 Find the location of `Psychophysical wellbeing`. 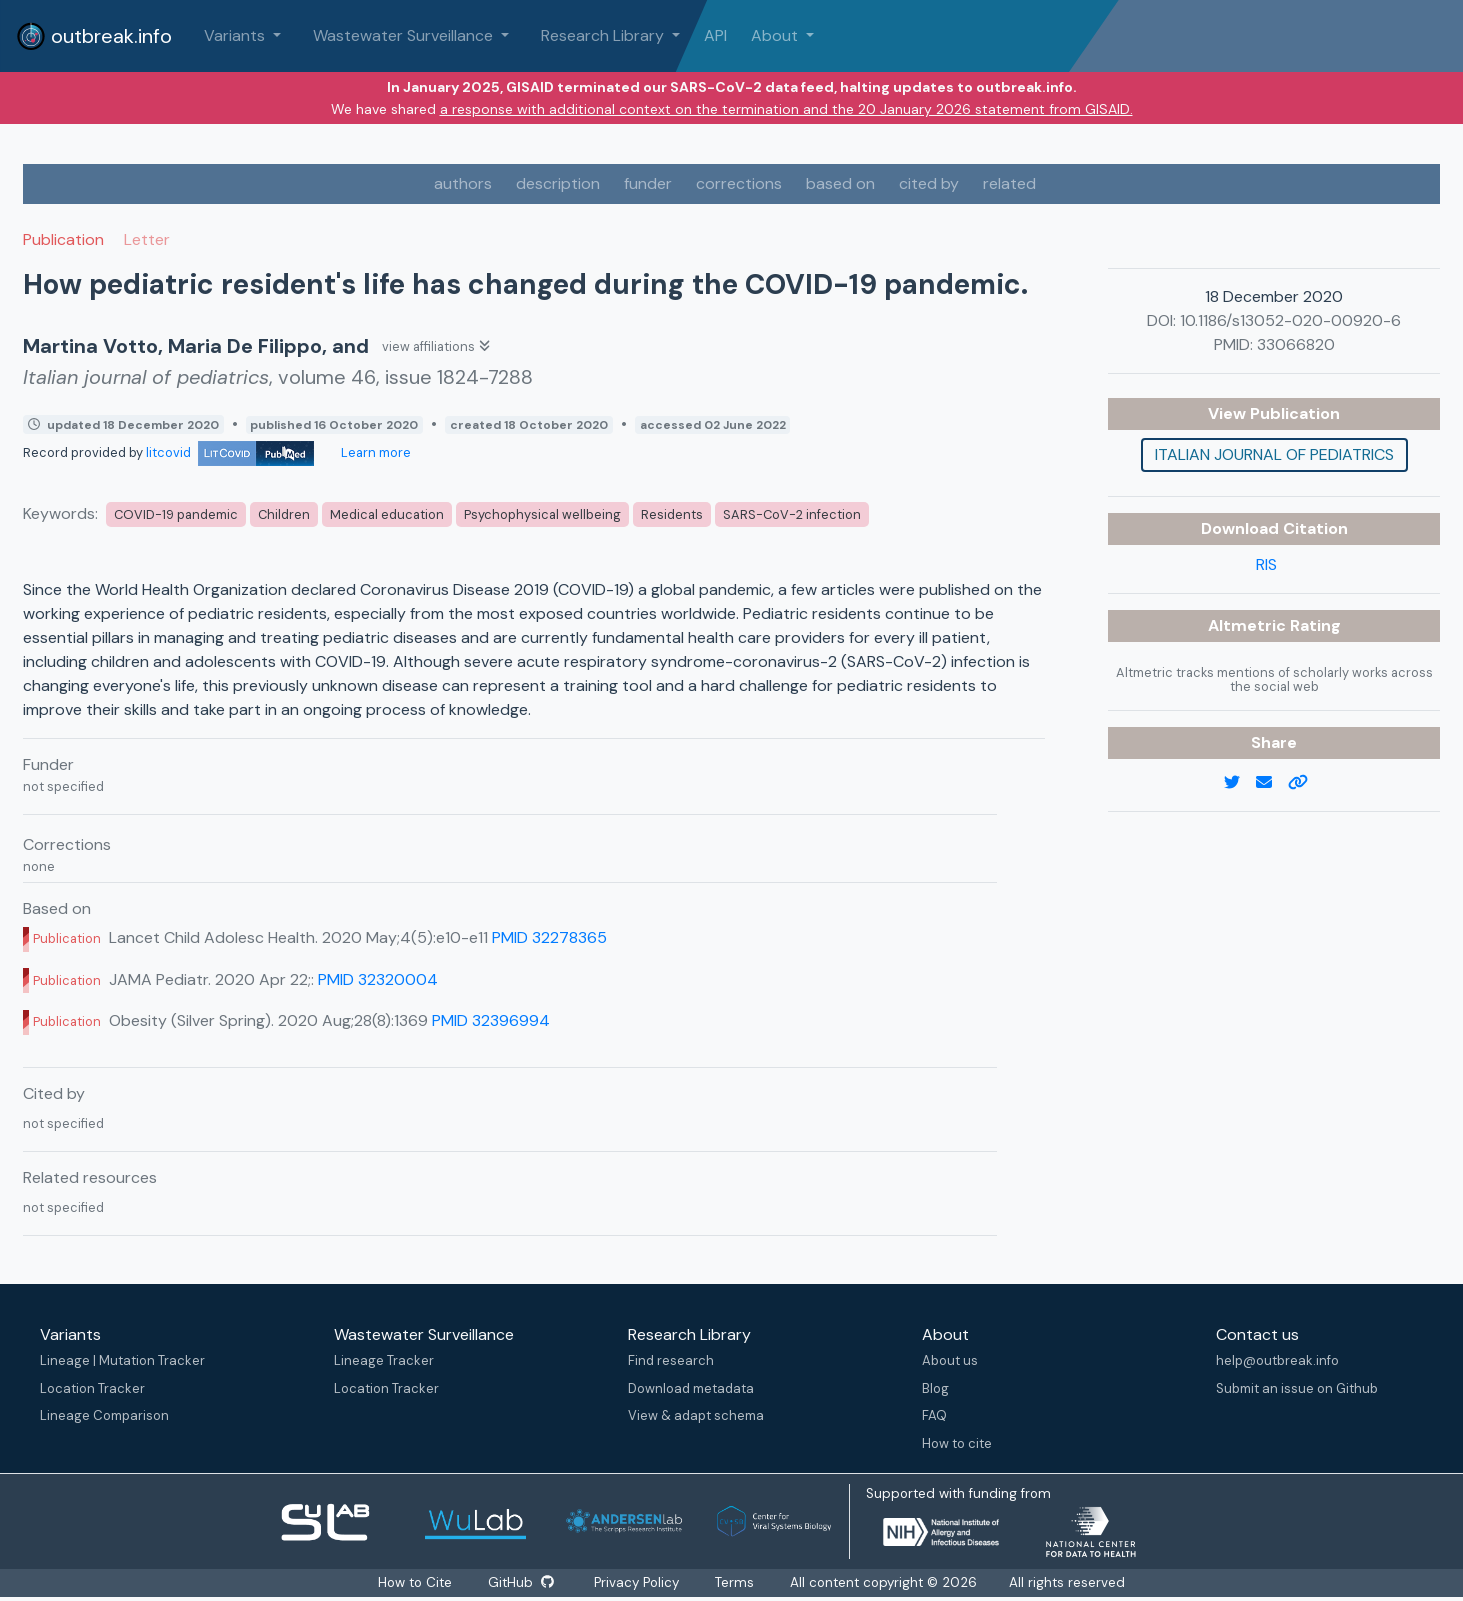

Psychophysical wellbeing is located at coordinates (542, 514).